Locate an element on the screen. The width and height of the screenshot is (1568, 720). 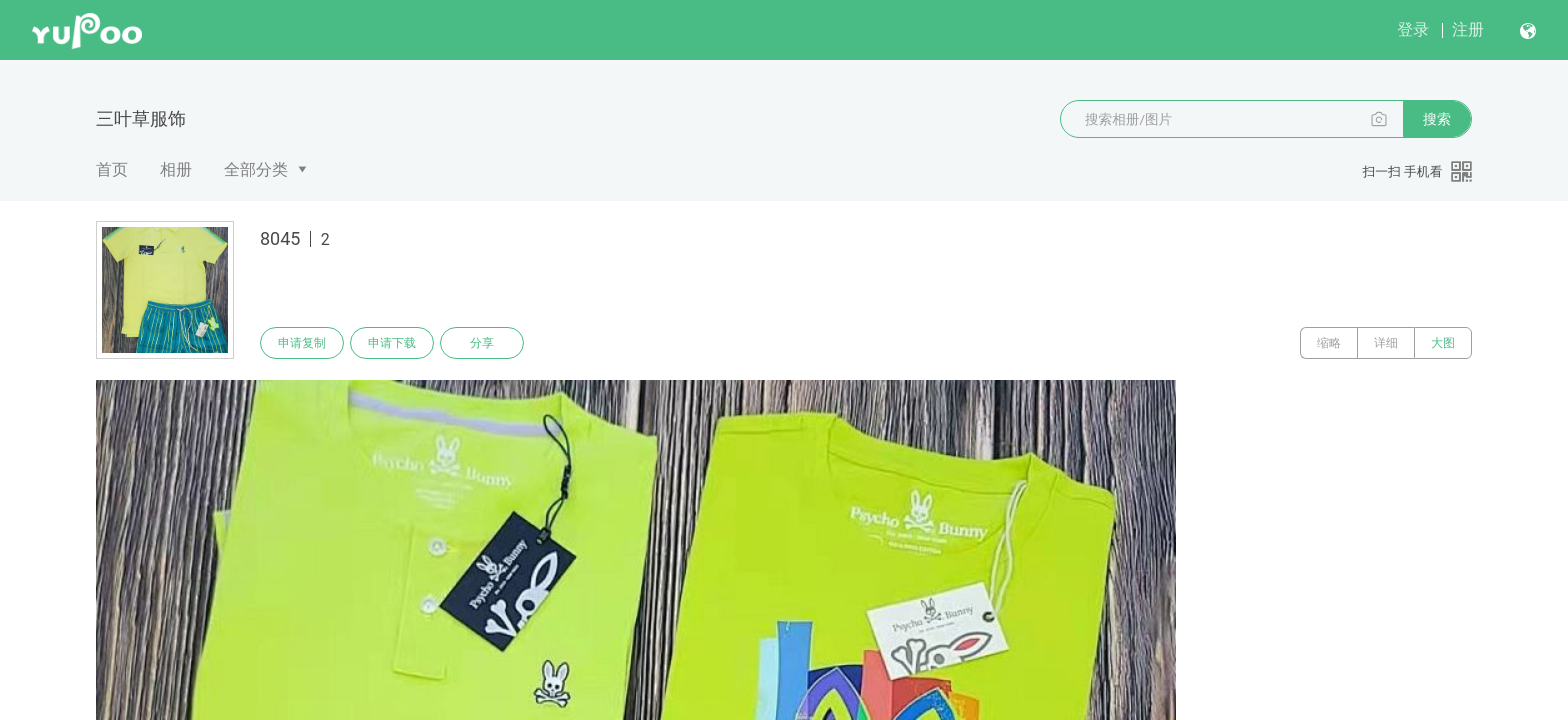
搜索 is located at coordinates (1437, 119).